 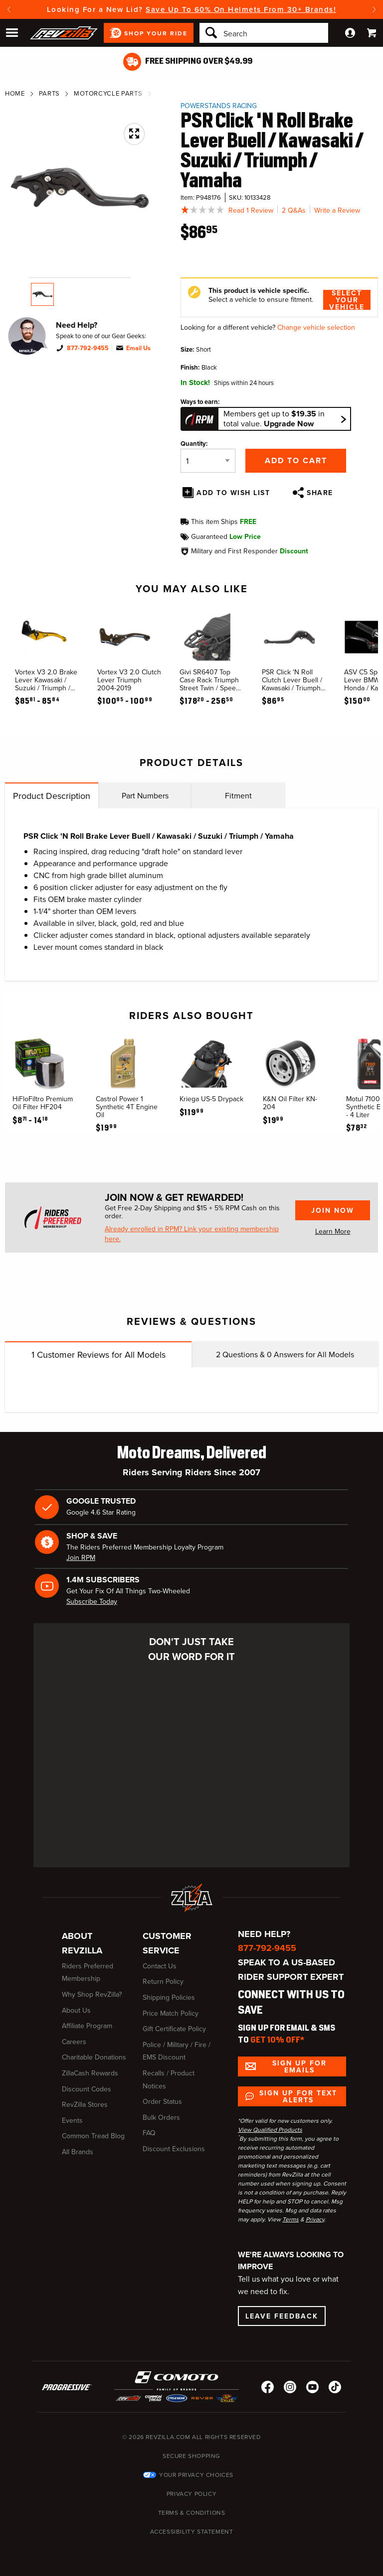 What do you see at coordinates (299, 2066) in the screenshot?
I see `Sign up for Emails` at bounding box center [299, 2066].